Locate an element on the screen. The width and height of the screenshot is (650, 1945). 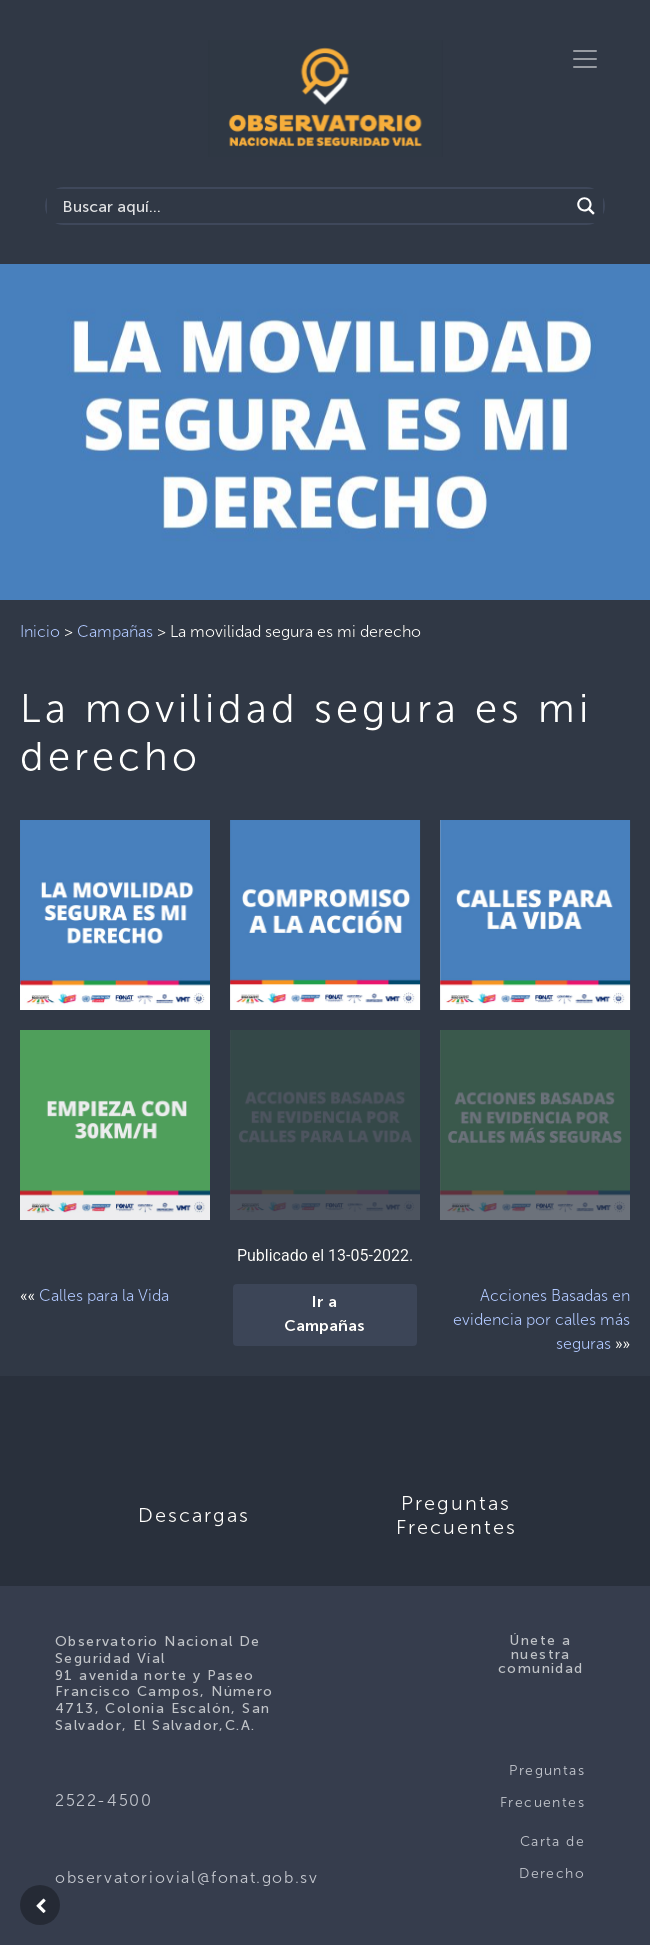
Ir a Campañas is located at coordinates (324, 1315).